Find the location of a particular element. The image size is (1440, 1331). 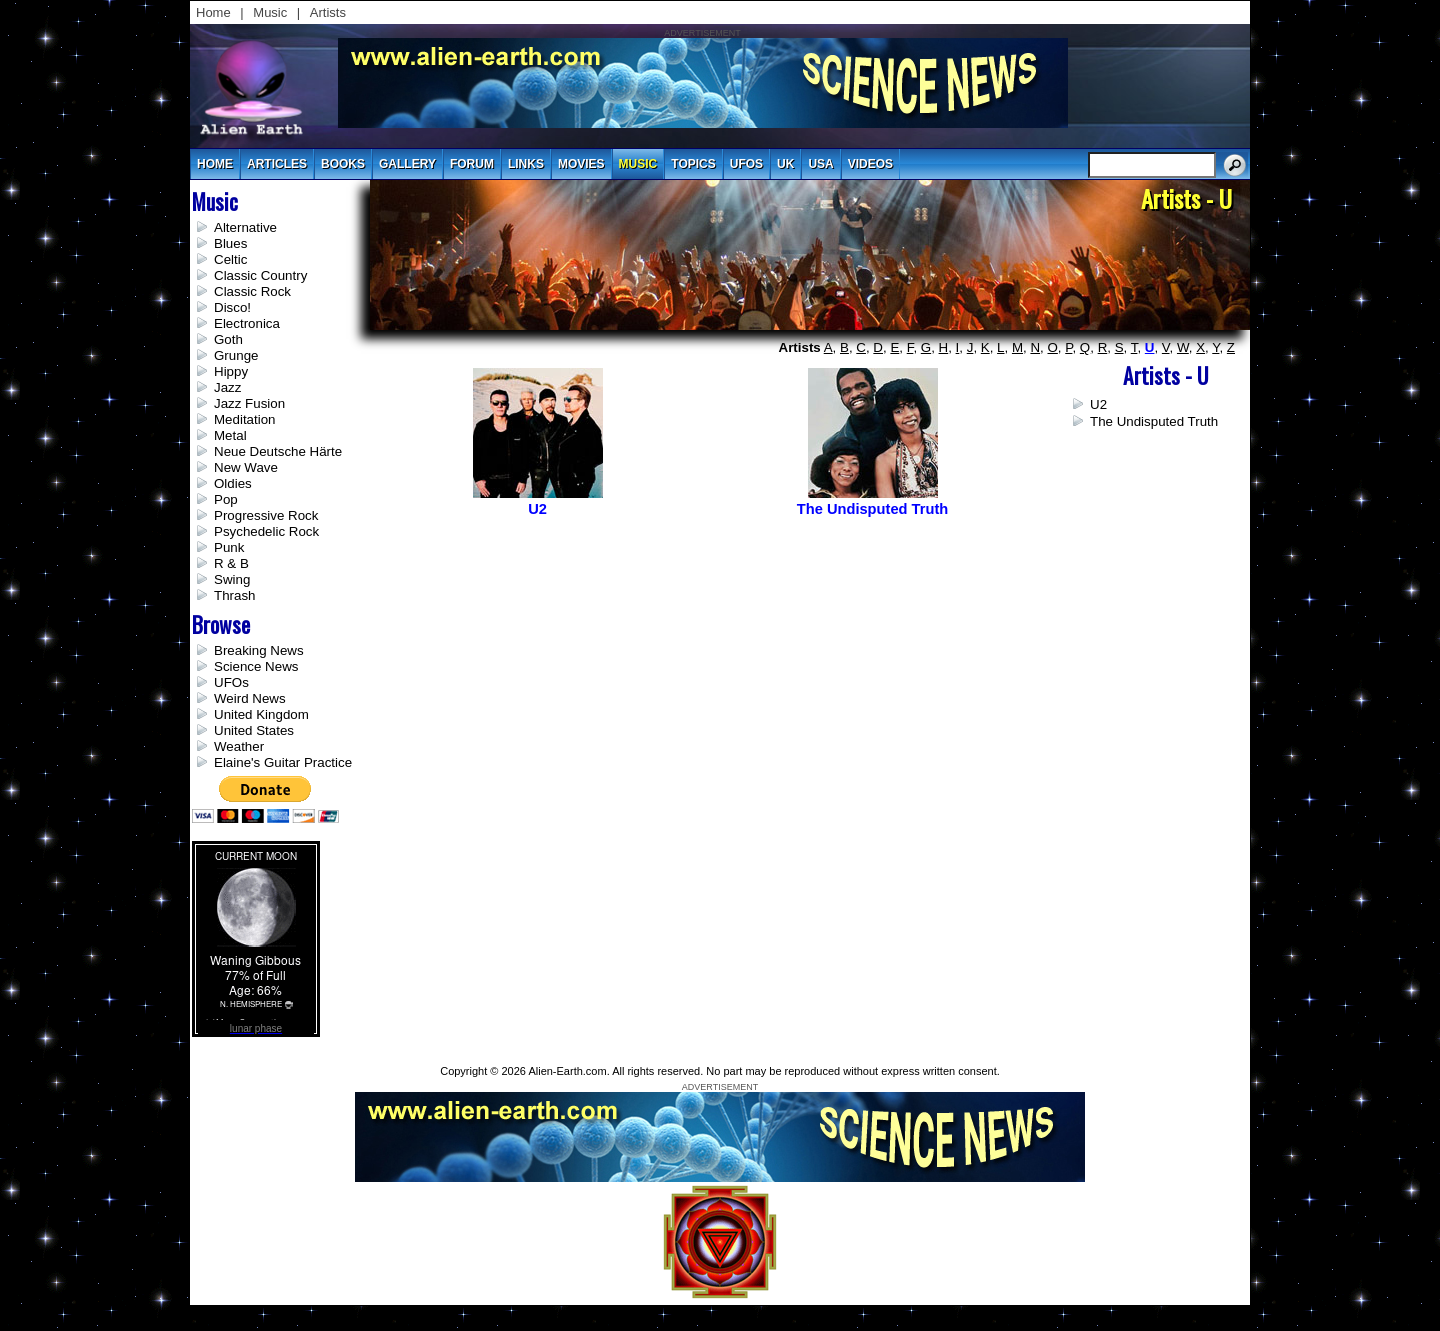

Blues is located at coordinates (230, 243).